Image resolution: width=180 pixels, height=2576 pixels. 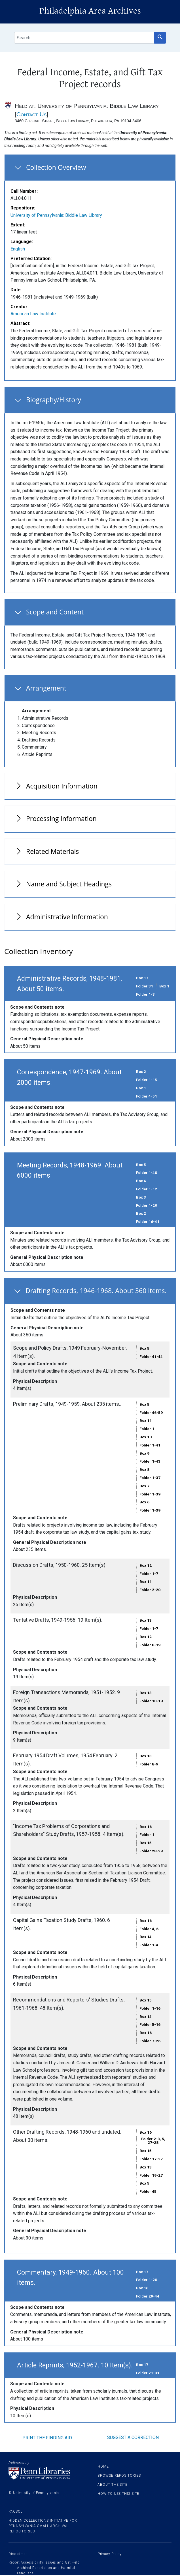 What do you see at coordinates (62, 785) in the screenshot?
I see `Acquisition Information` at bounding box center [62, 785].